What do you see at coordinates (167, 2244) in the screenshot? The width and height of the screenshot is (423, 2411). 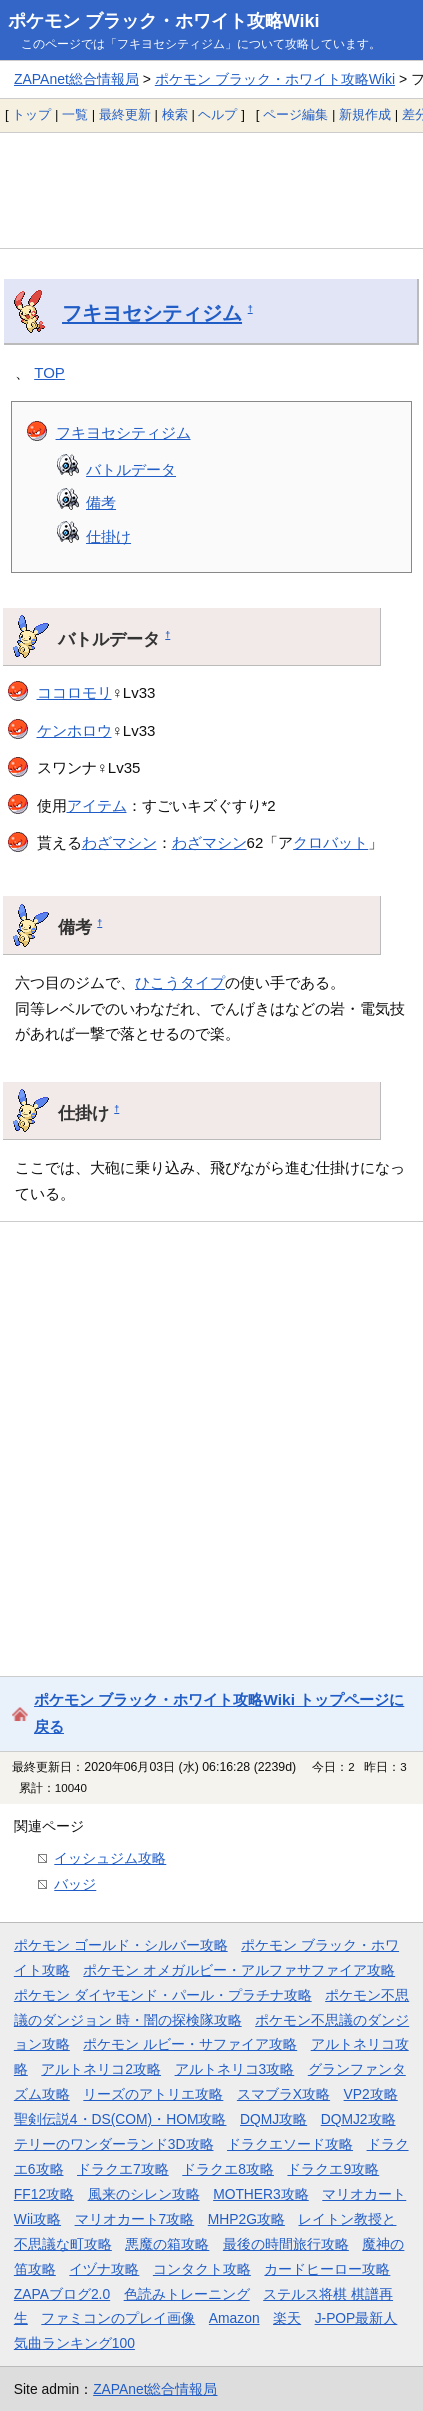 I see `悪魔の箱攻略` at bounding box center [167, 2244].